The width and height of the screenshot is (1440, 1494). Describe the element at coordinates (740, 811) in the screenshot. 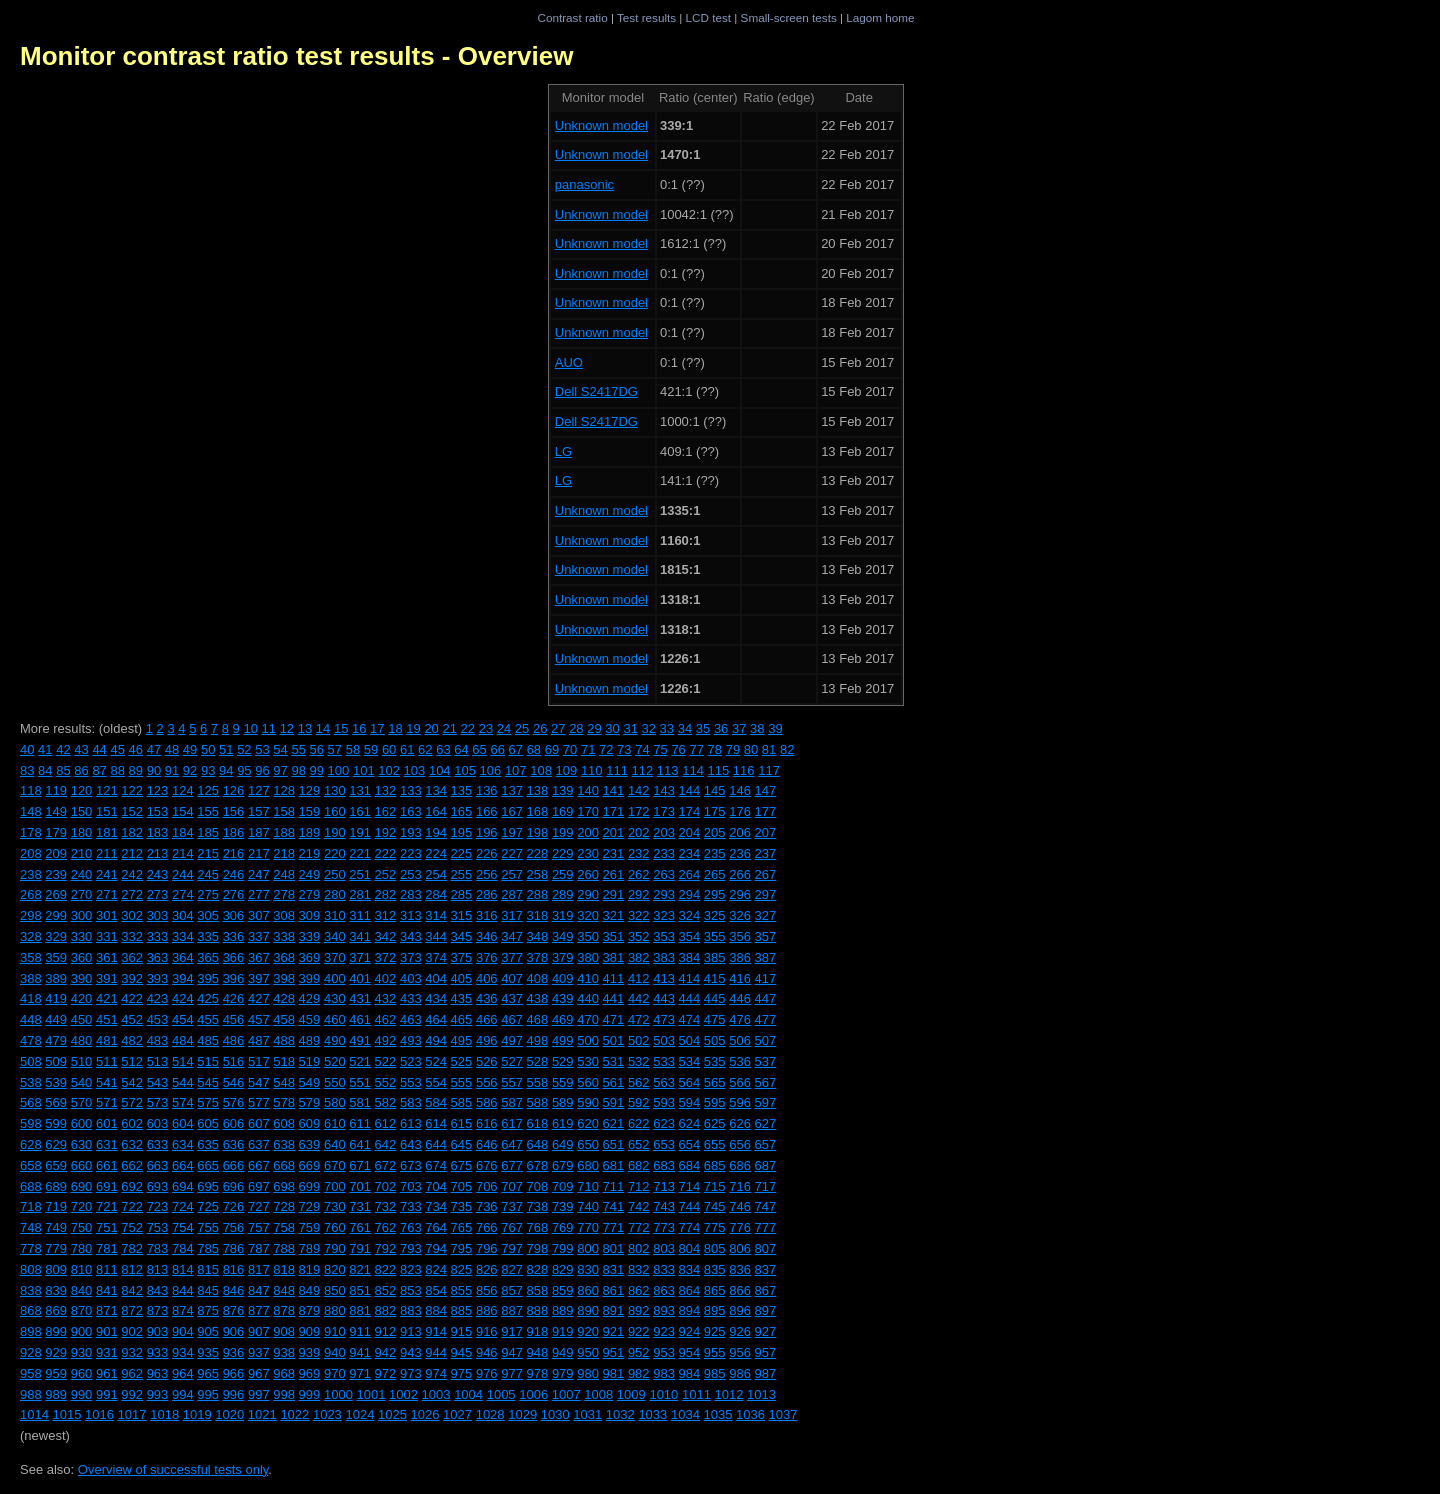

I see `176` at that location.